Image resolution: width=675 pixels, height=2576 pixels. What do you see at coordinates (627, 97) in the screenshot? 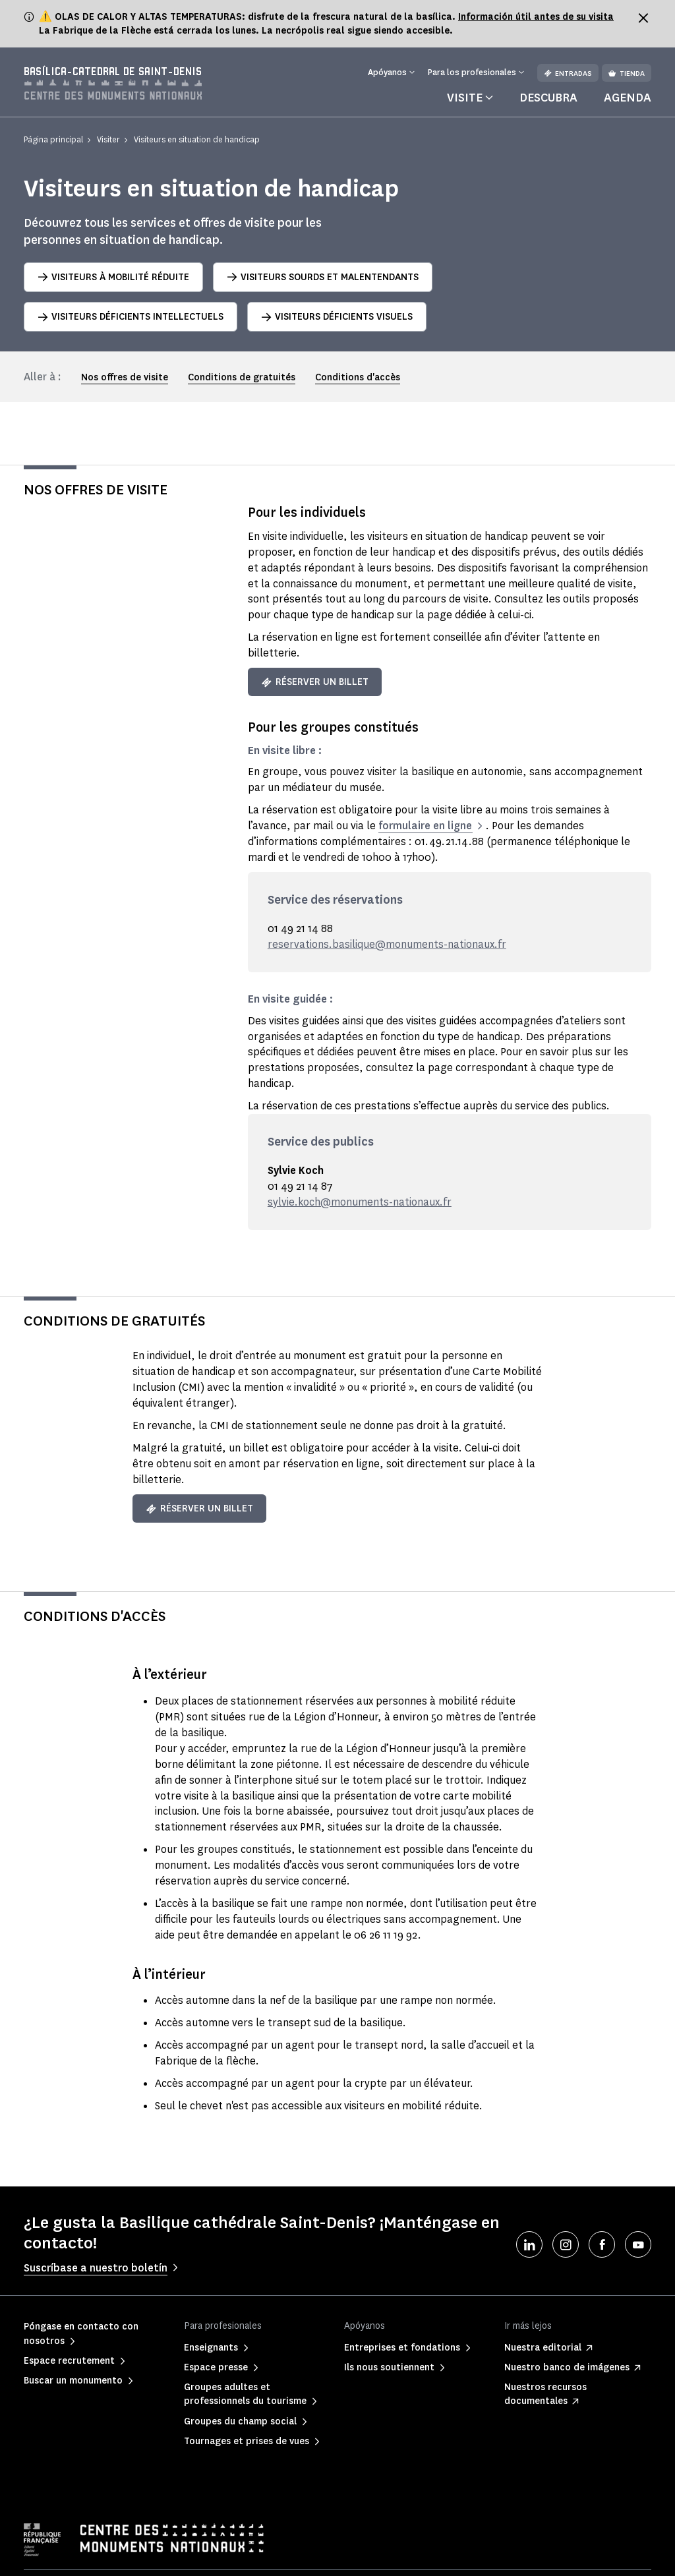
I see `Agenda` at bounding box center [627, 97].